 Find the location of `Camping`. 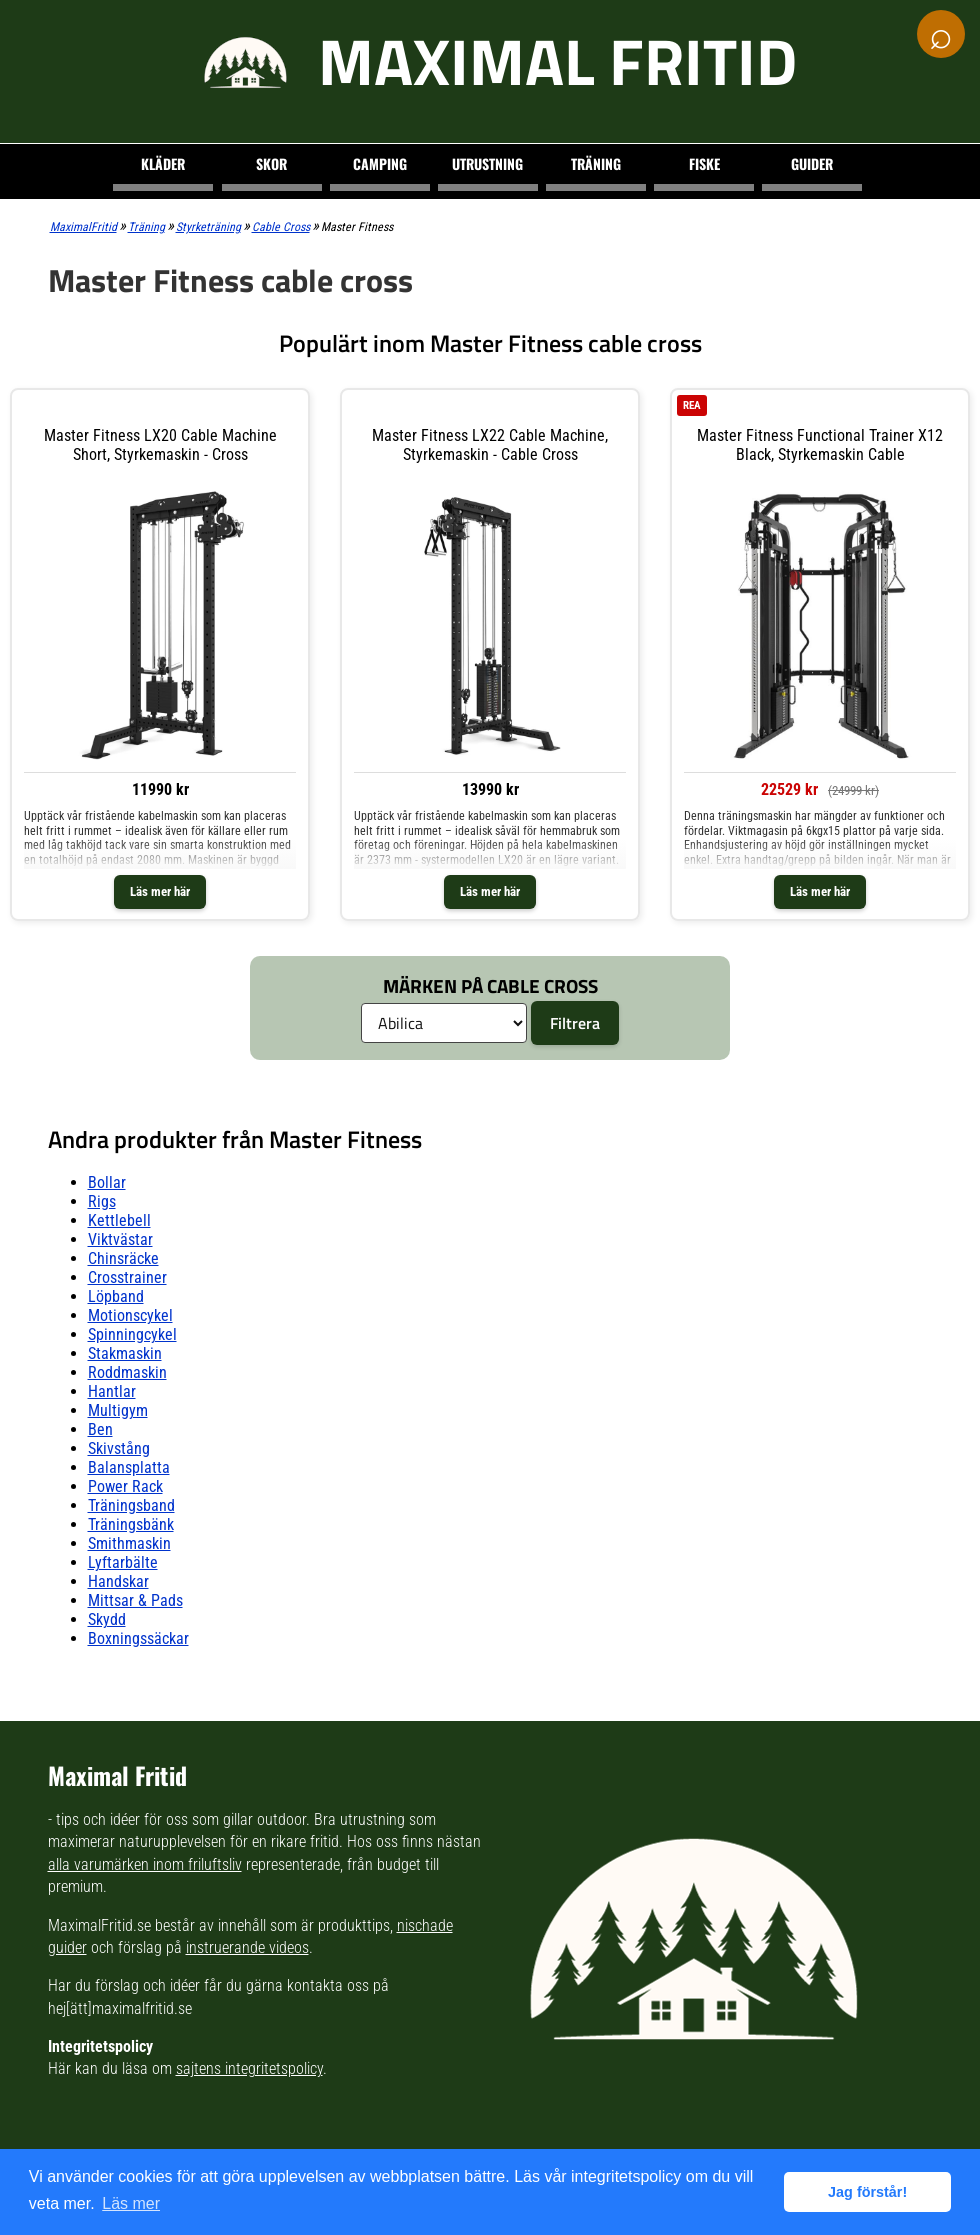

Camping is located at coordinates (380, 163).